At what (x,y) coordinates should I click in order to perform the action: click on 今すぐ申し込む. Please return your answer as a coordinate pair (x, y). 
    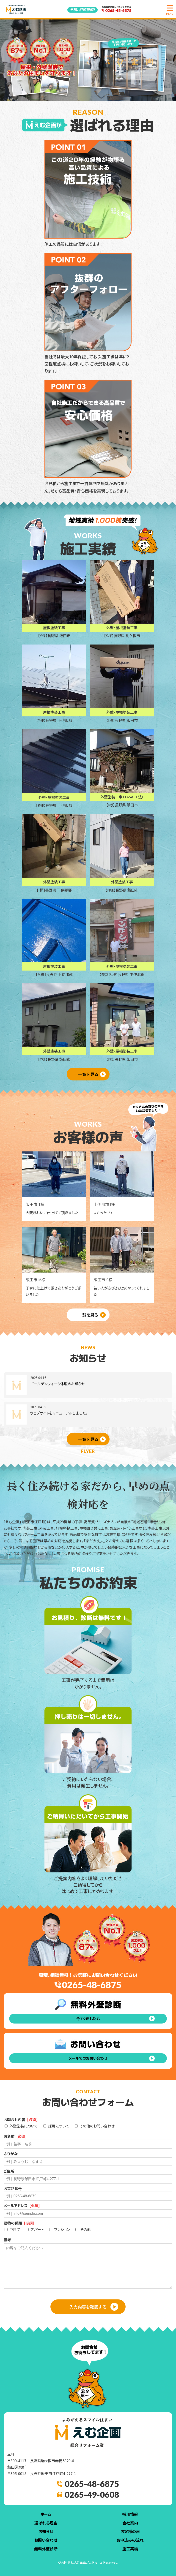
    Looking at the image, I should click on (88, 2018).